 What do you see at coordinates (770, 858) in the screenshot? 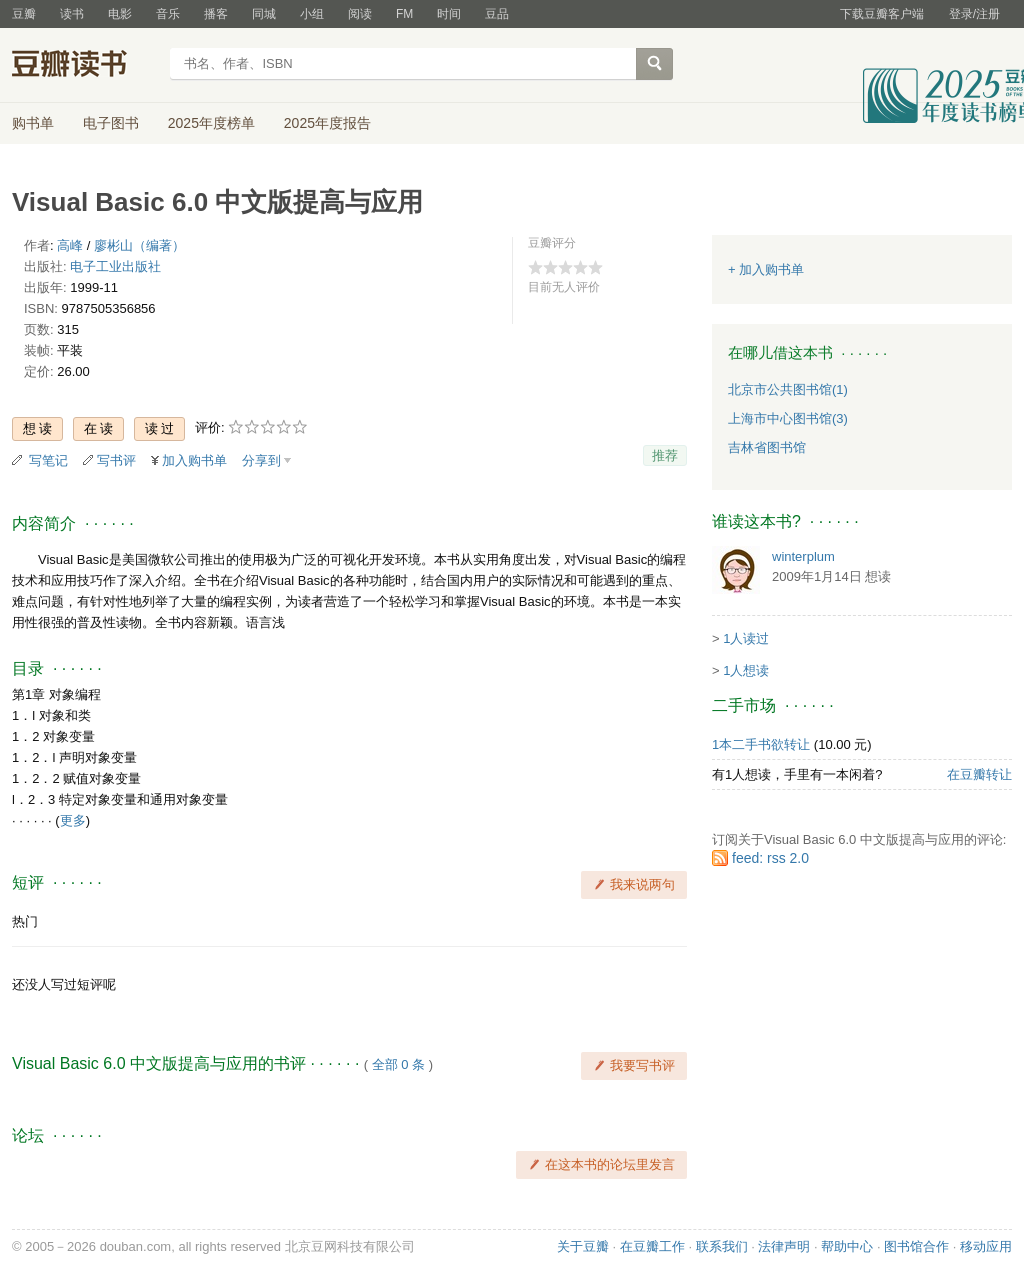
I see `feed: rss 2.0` at bounding box center [770, 858].